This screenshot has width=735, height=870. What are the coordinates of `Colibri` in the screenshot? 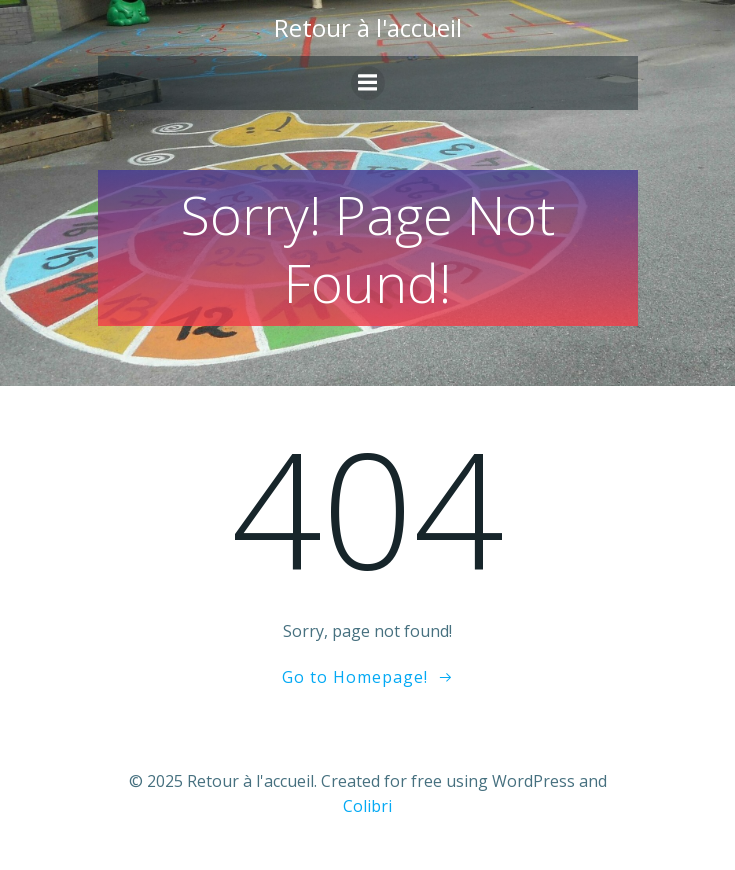 It's located at (367, 806).